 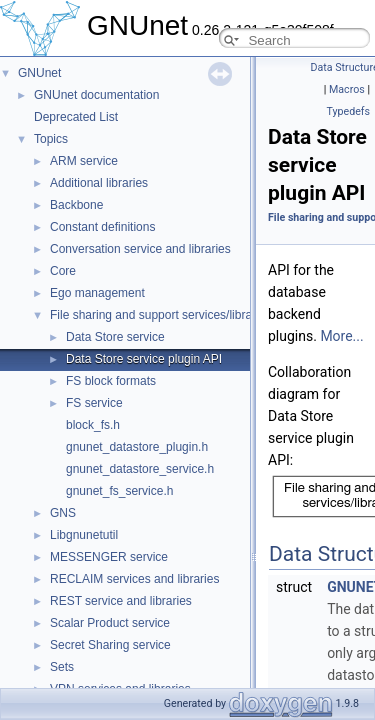 What do you see at coordinates (160, 315) in the screenshot?
I see `File sharing and support services/libraries` at bounding box center [160, 315].